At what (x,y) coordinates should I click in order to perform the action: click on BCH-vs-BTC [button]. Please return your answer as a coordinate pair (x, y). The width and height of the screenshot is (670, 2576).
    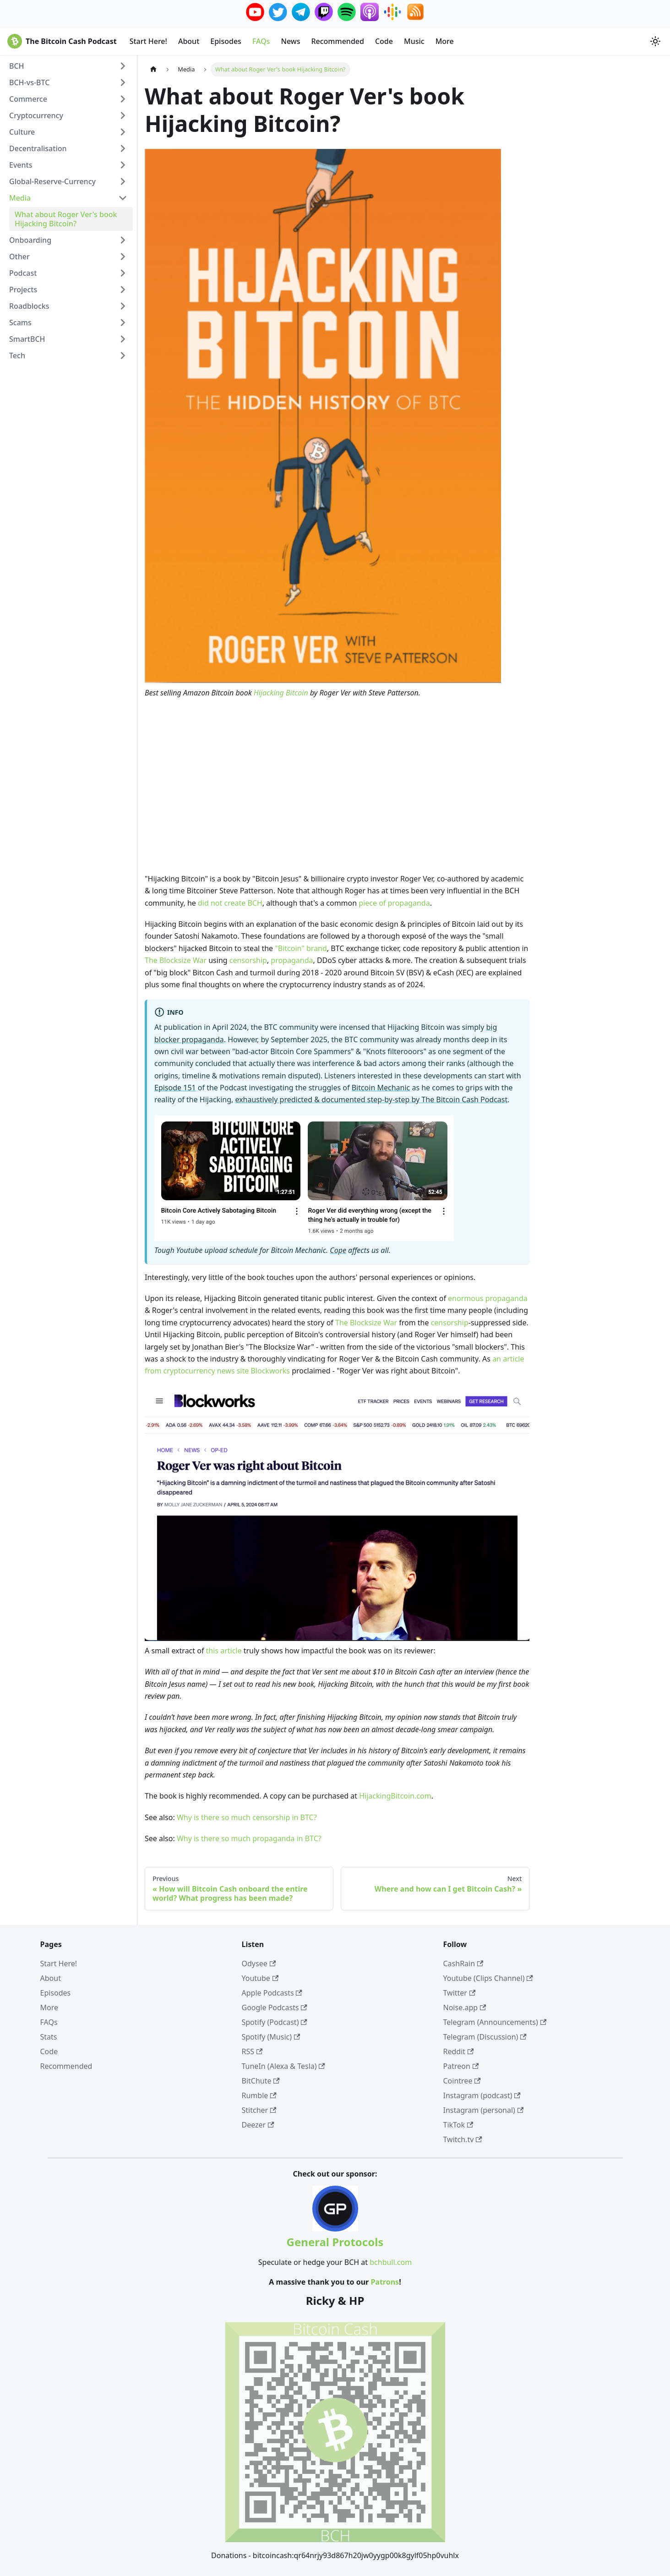
    Looking at the image, I should click on (29, 82).